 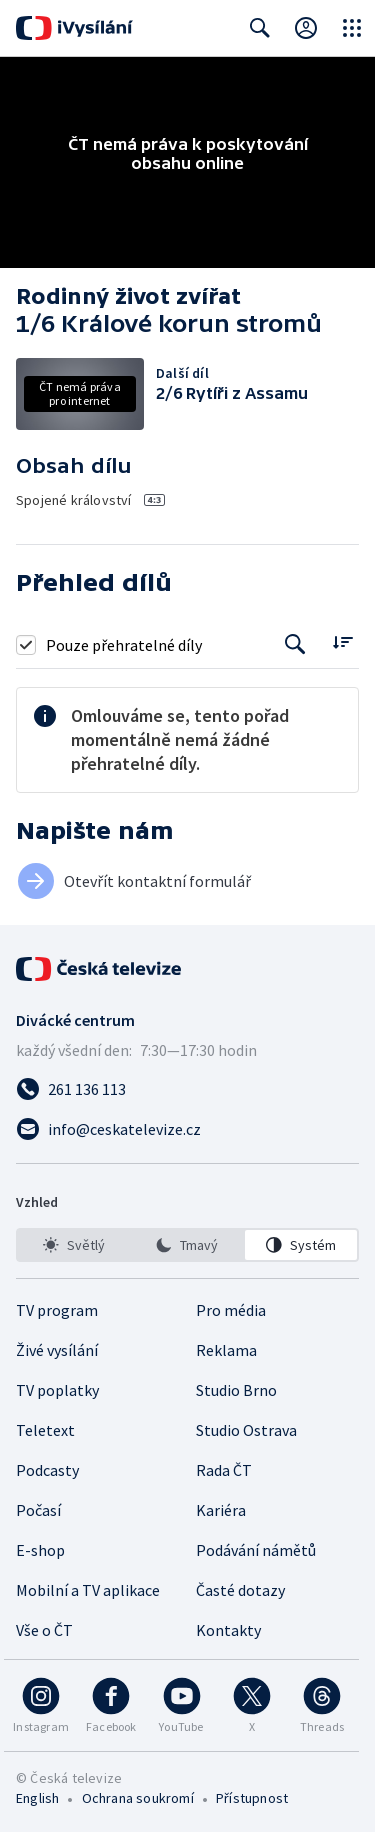 I want to click on TV poplatky, so click(x=57, y=1390).